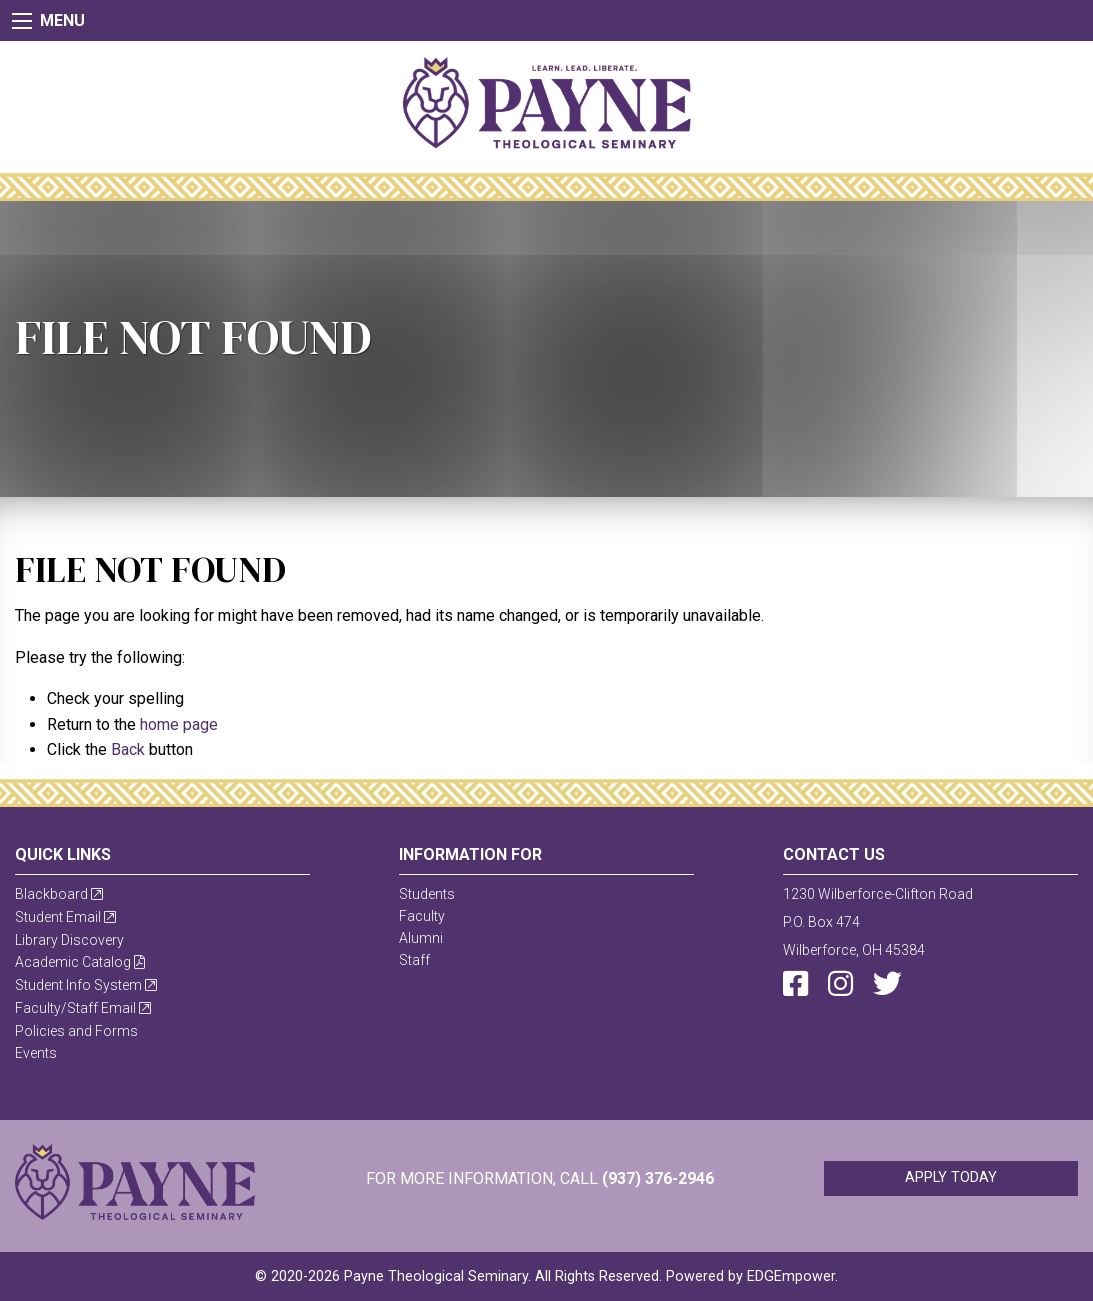 The width and height of the screenshot is (1093, 1301). Describe the element at coordinates (22, 21) in the screenshot. I see `[Main Menu]` at that location.